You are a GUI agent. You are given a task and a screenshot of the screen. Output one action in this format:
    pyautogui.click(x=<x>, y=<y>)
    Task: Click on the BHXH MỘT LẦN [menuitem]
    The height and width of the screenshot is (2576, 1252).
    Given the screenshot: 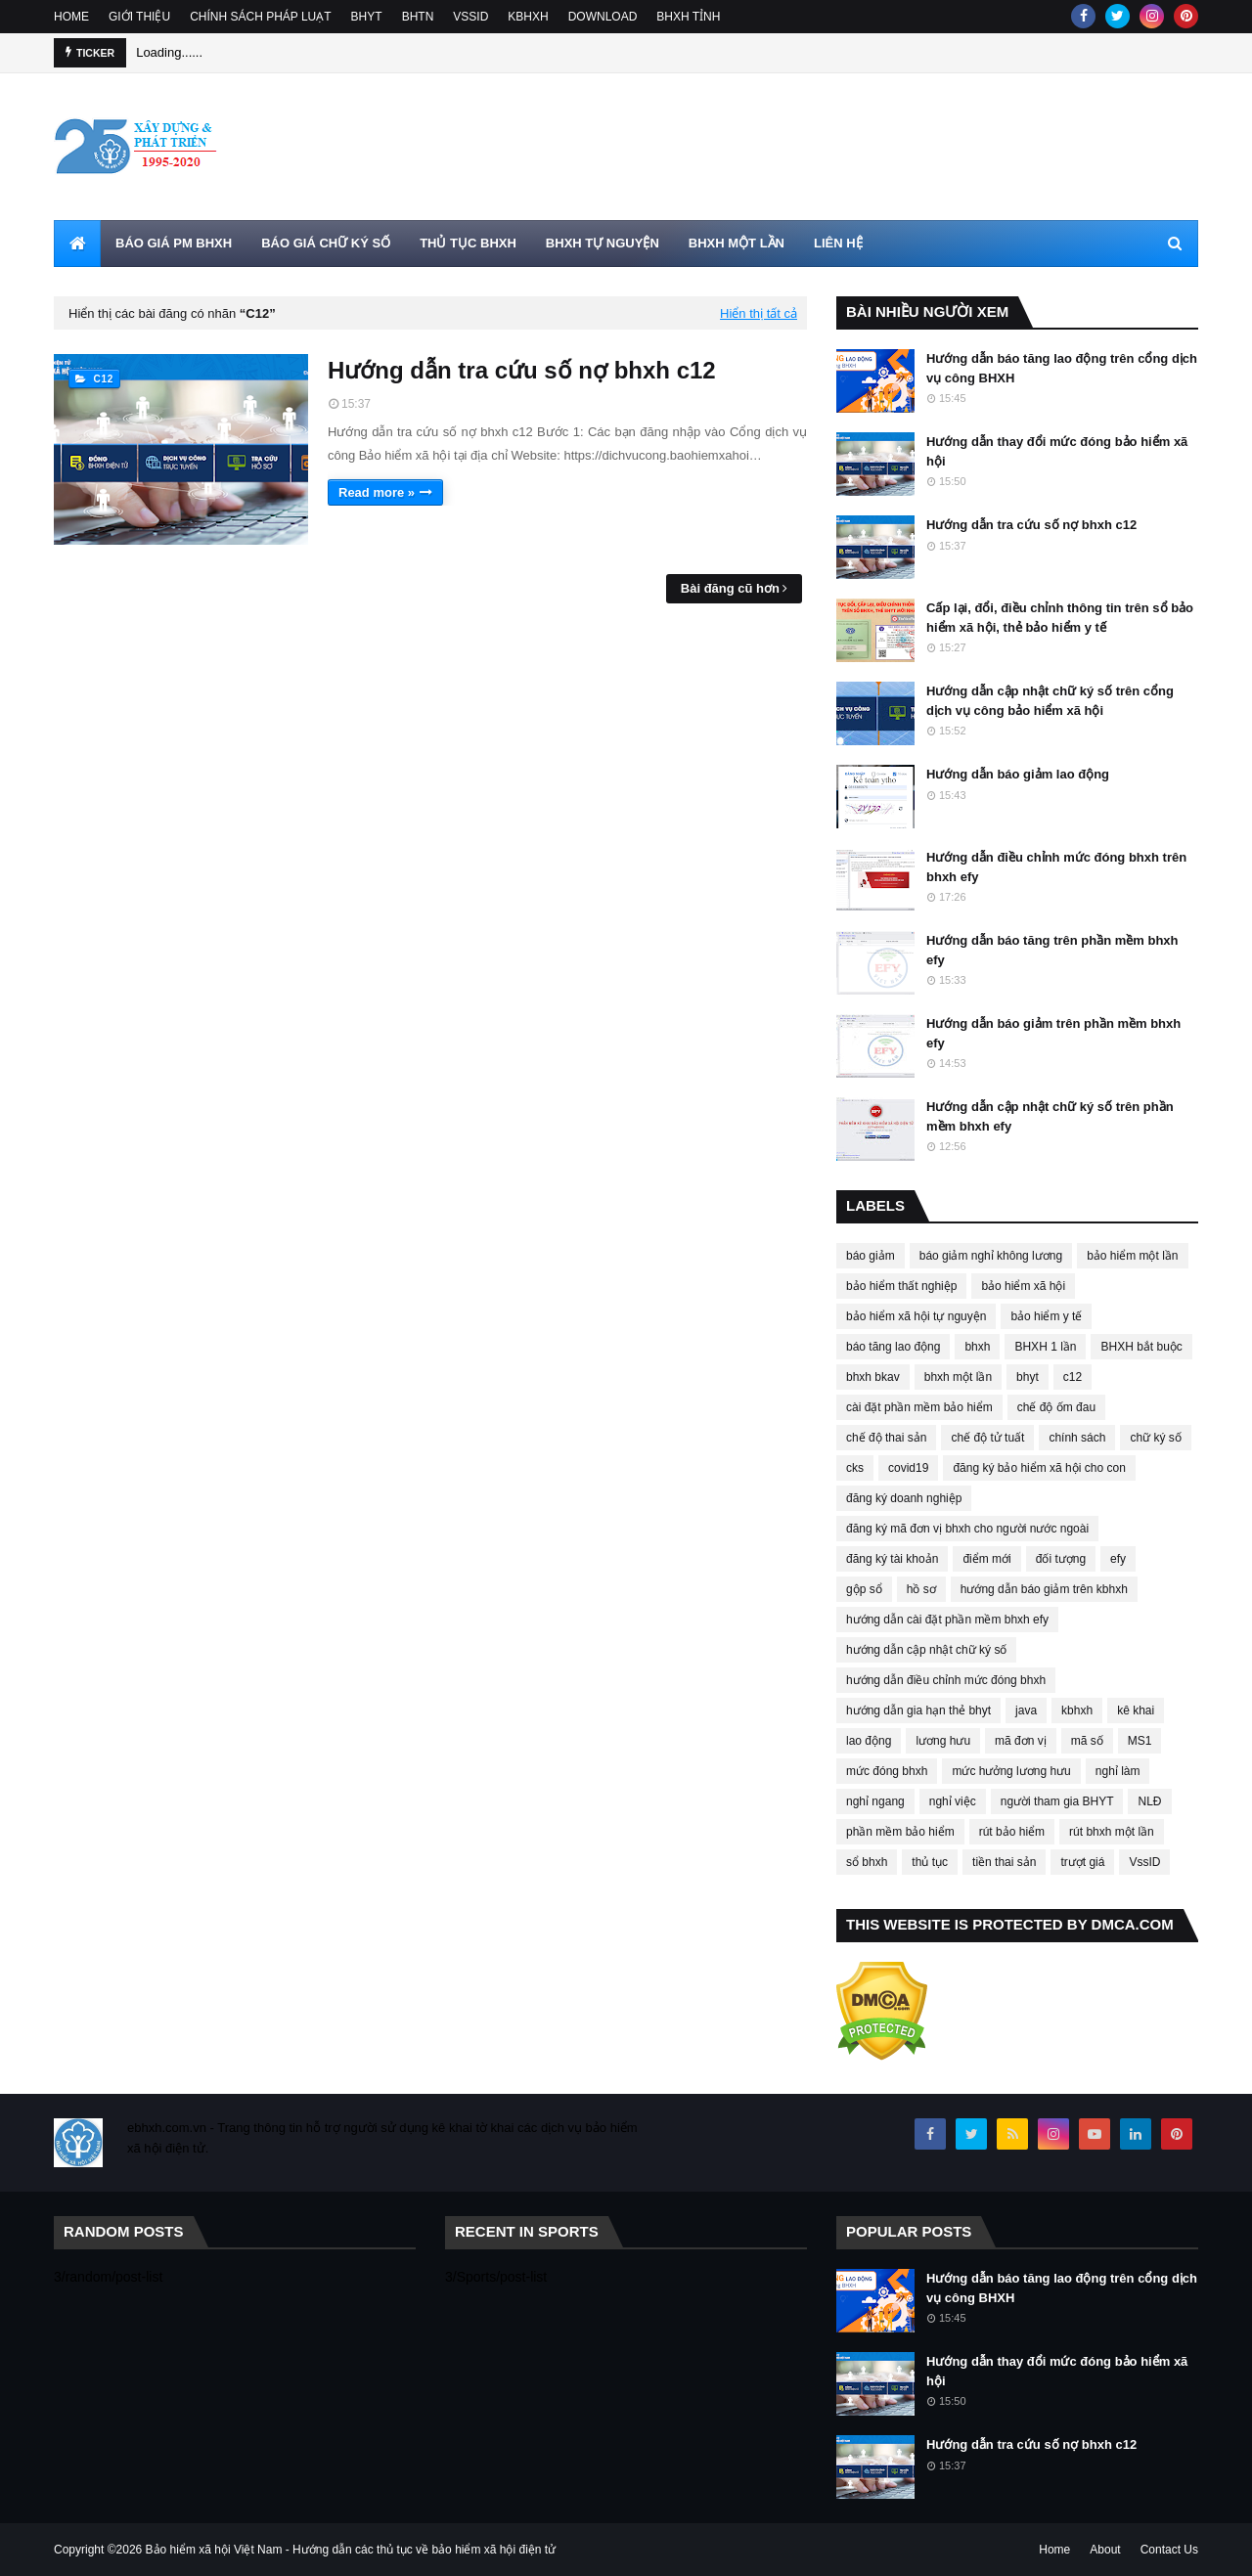 What is the action you would take?
    pyautogui.click(x=736, y=243)
    